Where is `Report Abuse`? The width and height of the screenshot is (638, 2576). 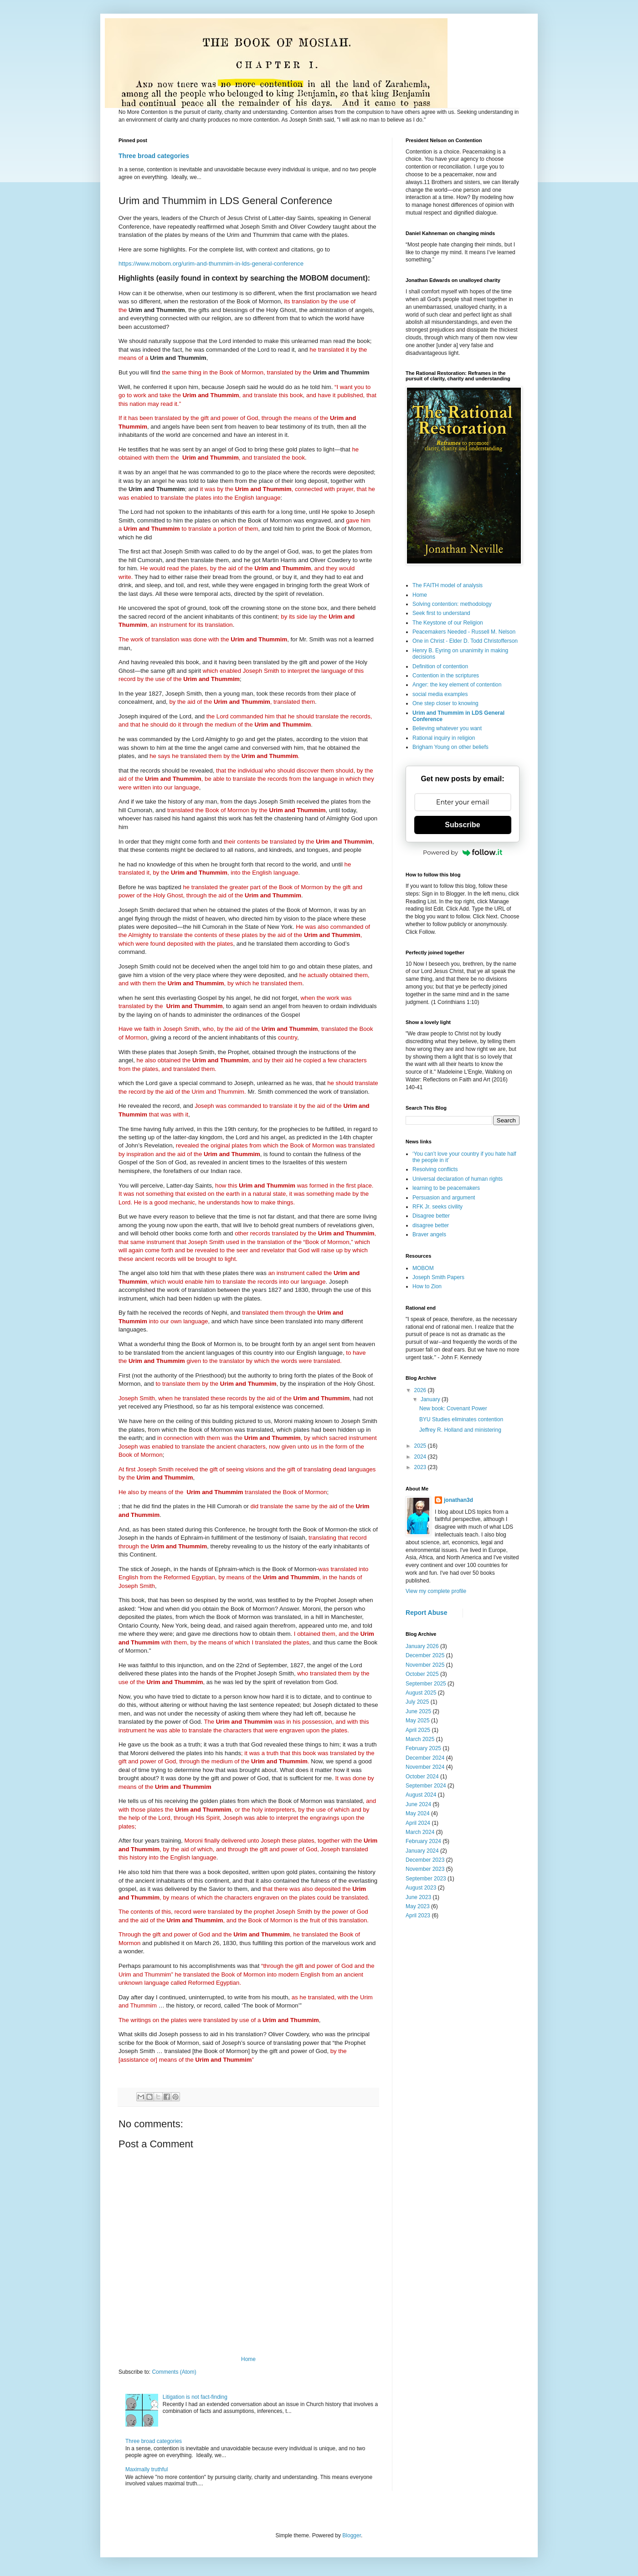
Report Abuse is located at coordinates (426, 1612).